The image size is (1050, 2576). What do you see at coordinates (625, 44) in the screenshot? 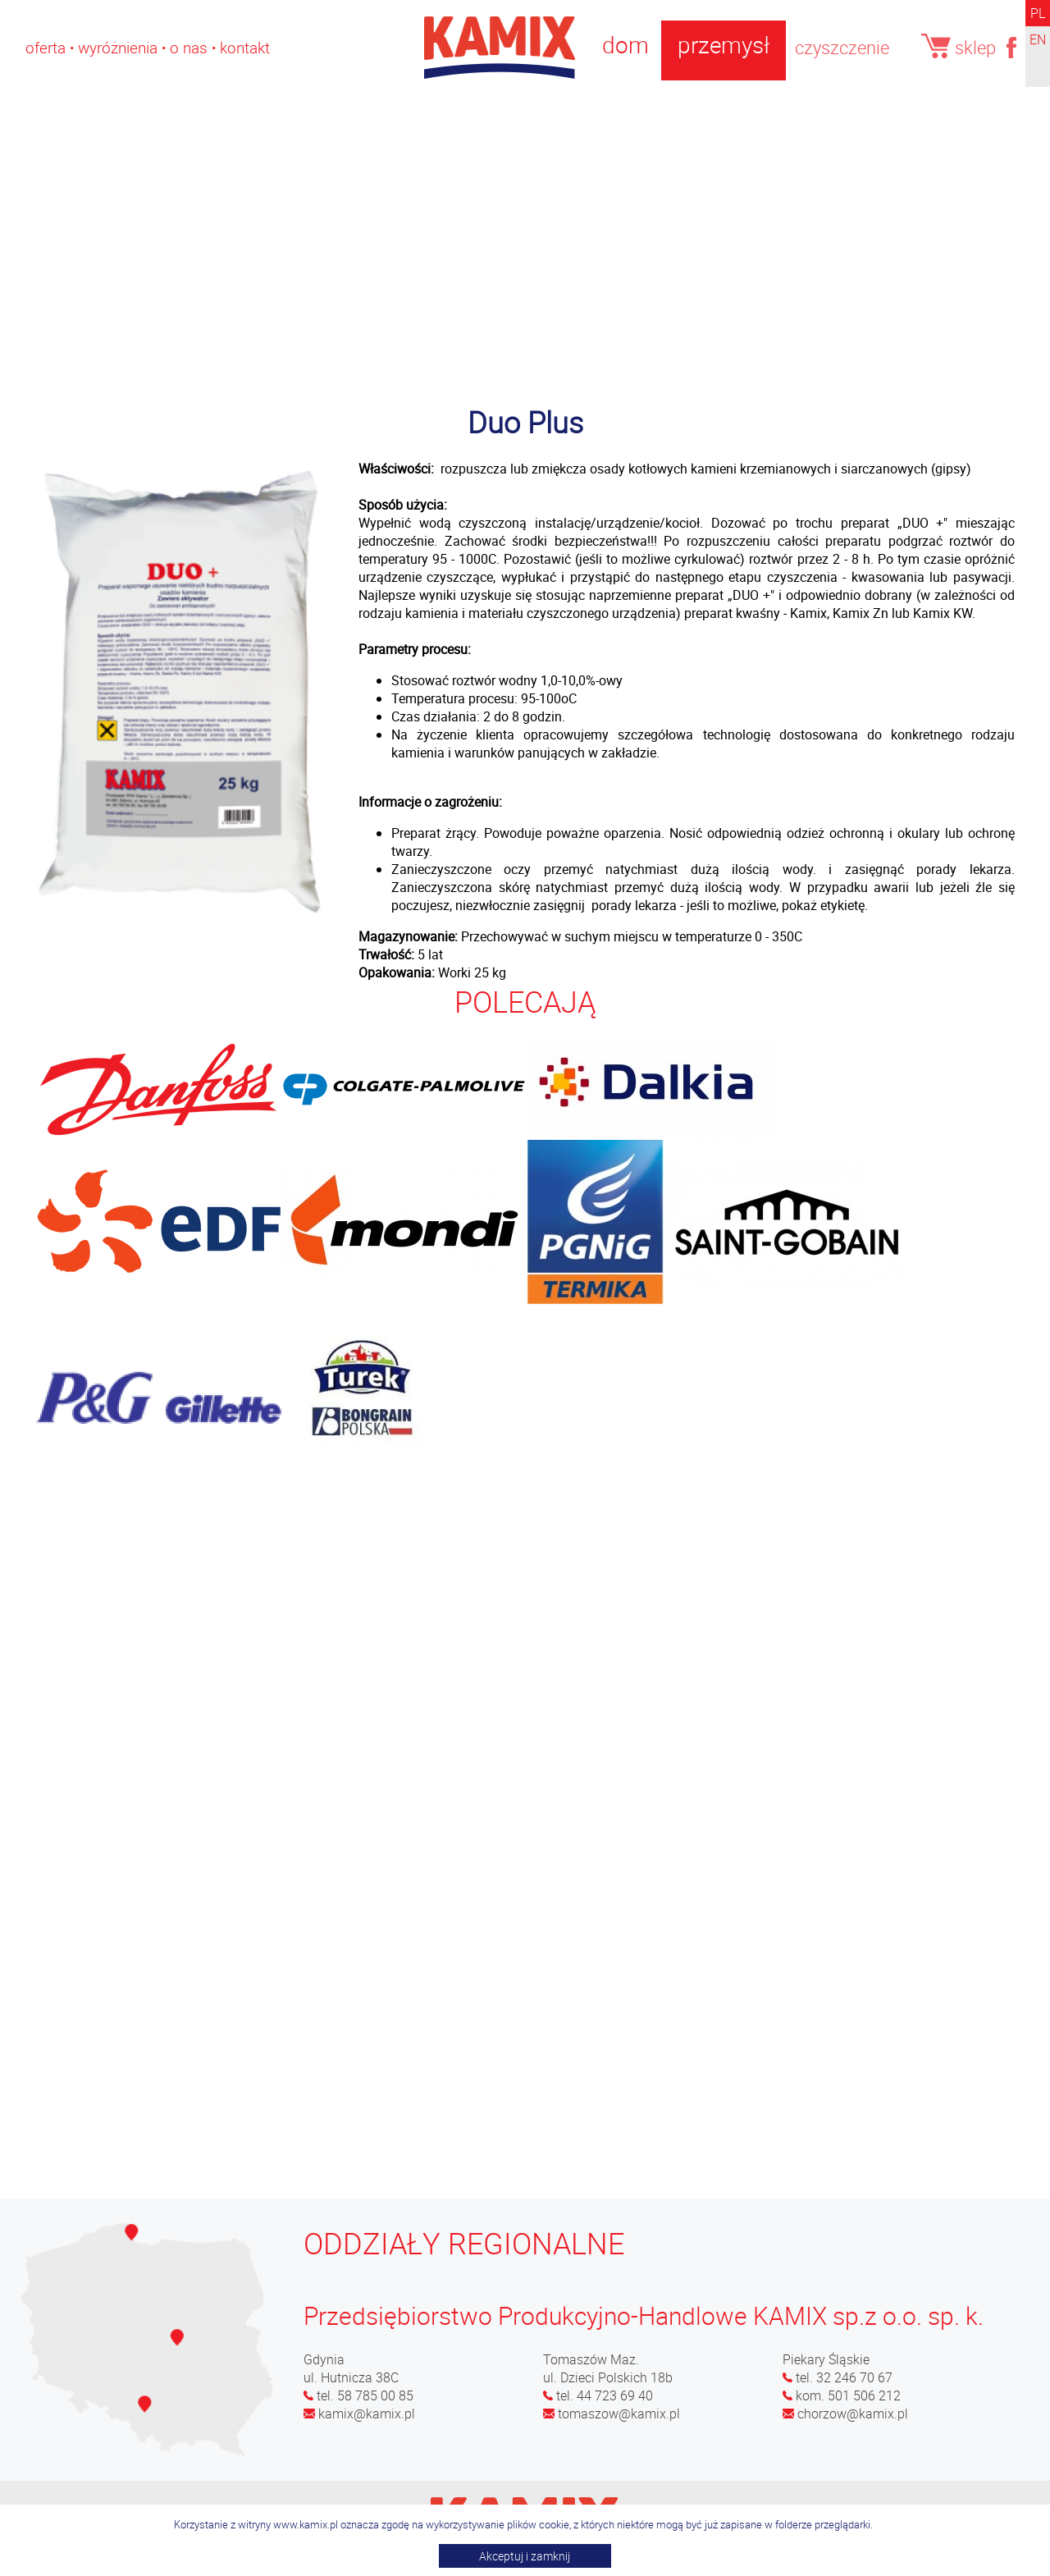
I see `dom` at bounding box center [625, 44].